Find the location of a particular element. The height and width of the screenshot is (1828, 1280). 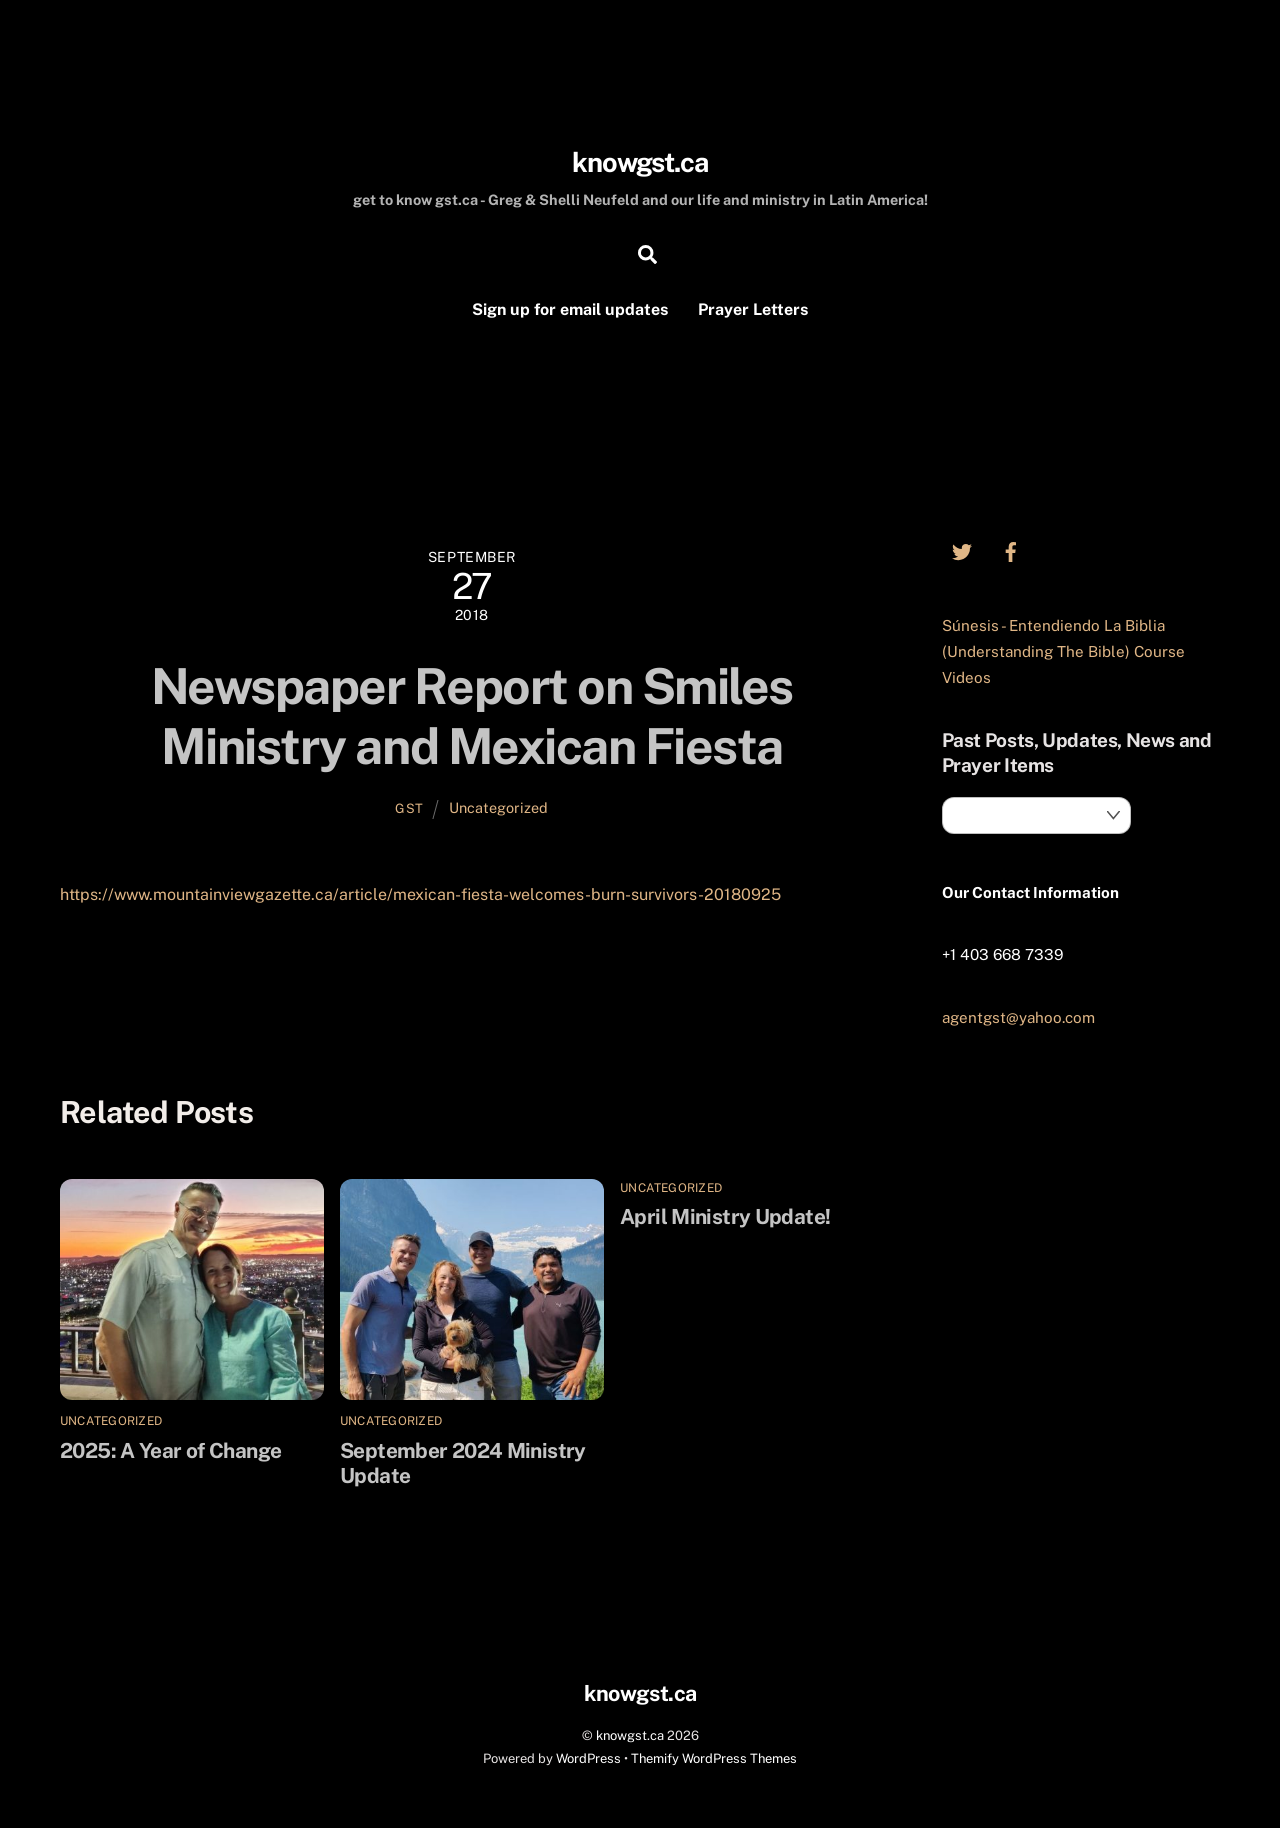

Uncategorized is located at coordinates (498, 807).